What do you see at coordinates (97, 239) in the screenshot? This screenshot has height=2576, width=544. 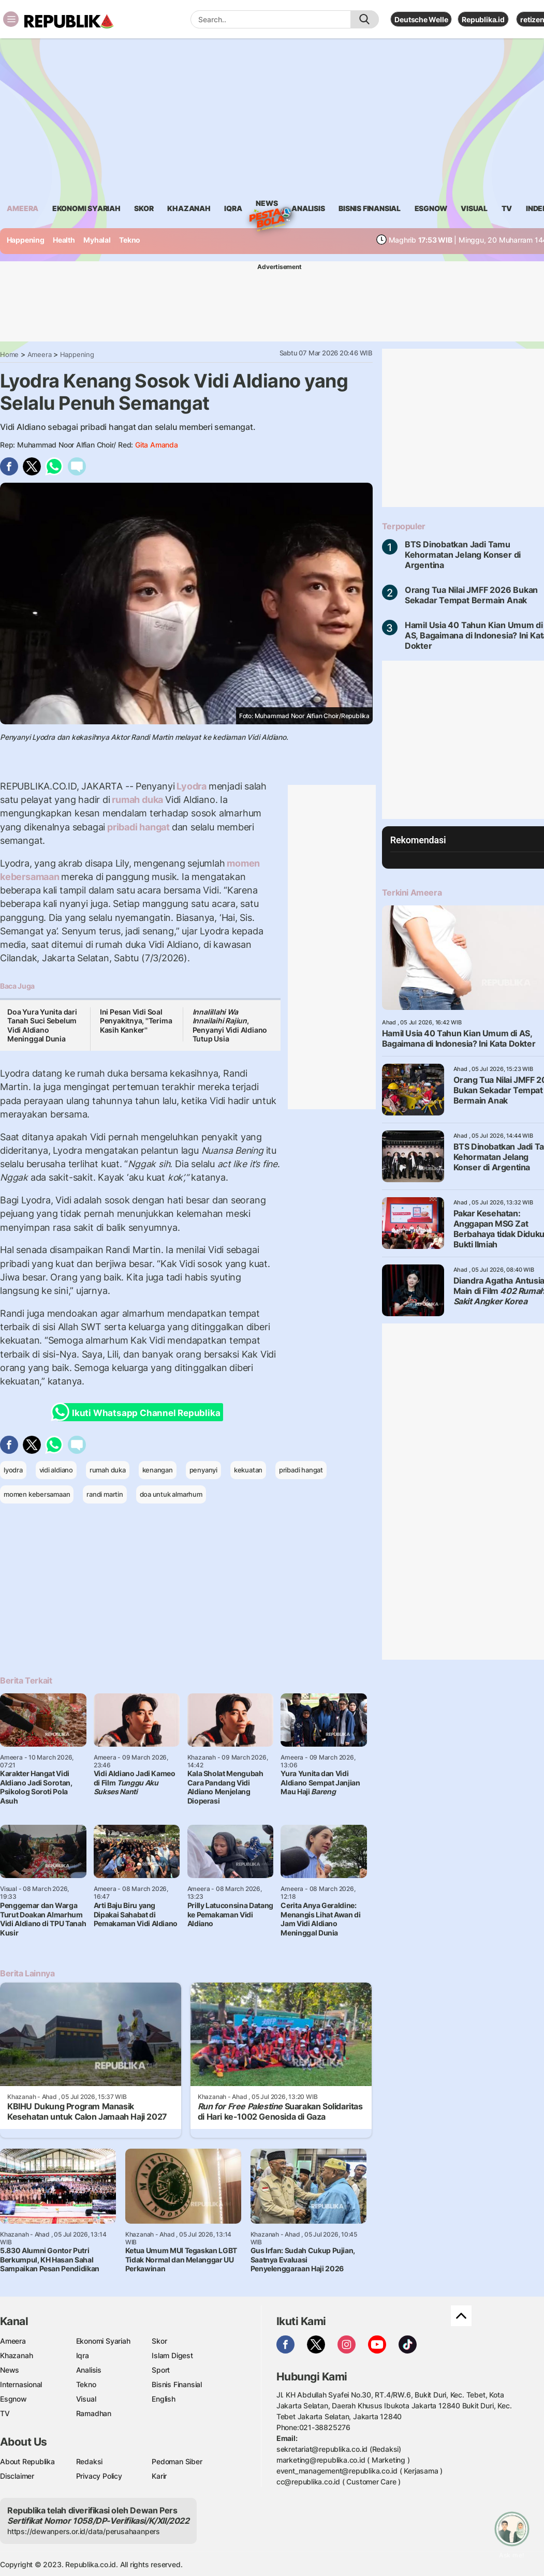 I see `Myhalal` at bounding box center [97, 239].